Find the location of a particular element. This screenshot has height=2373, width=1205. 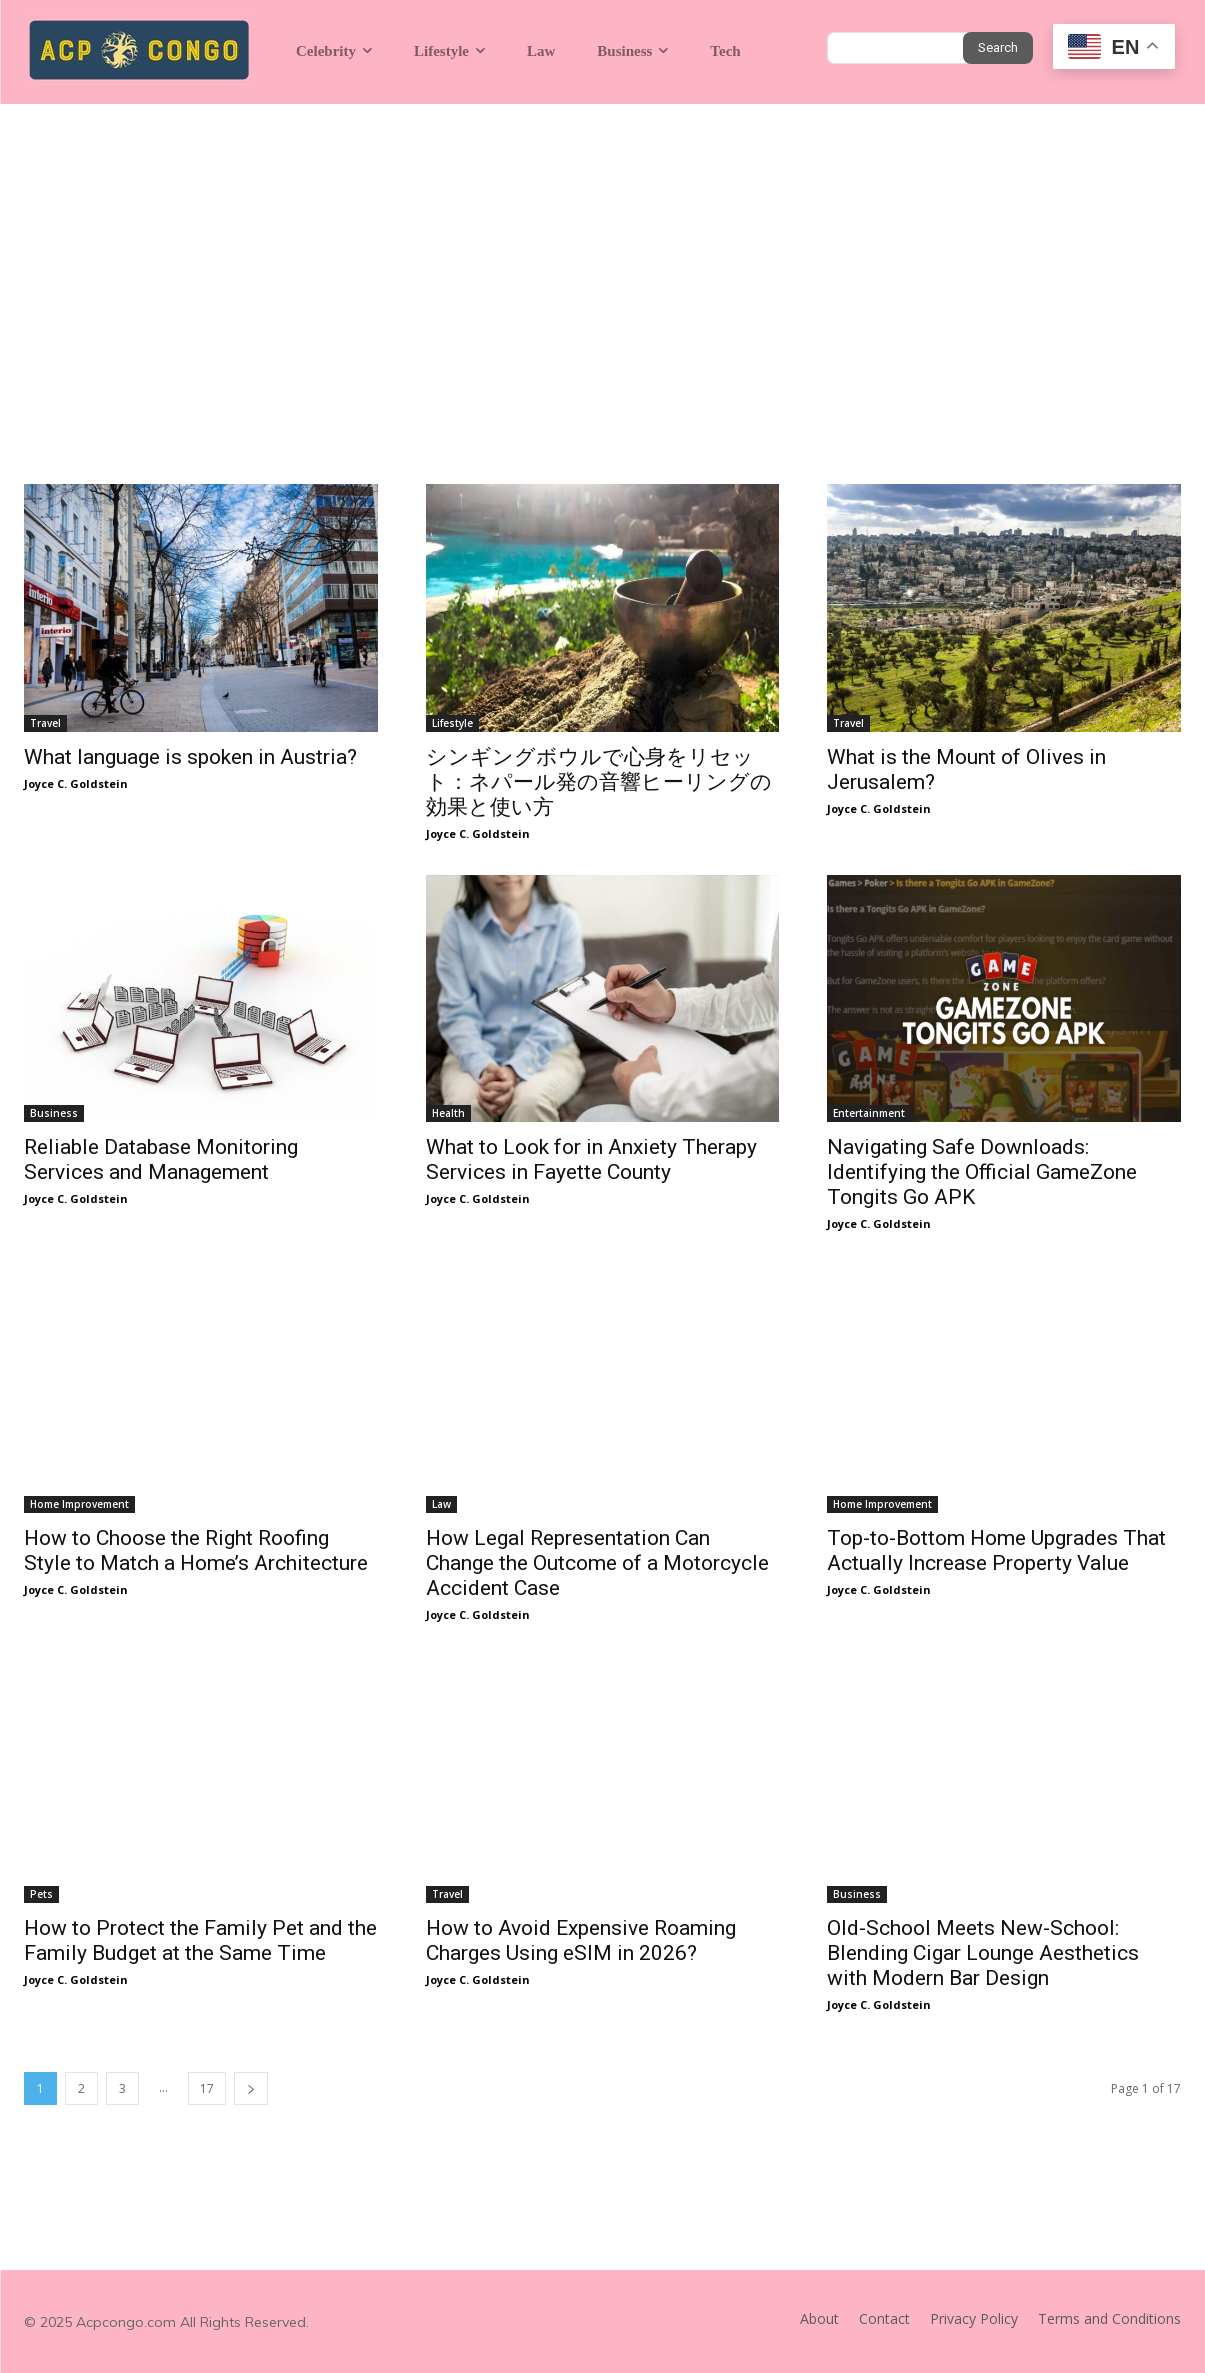

Pets is located at coordinates (41, 1894).